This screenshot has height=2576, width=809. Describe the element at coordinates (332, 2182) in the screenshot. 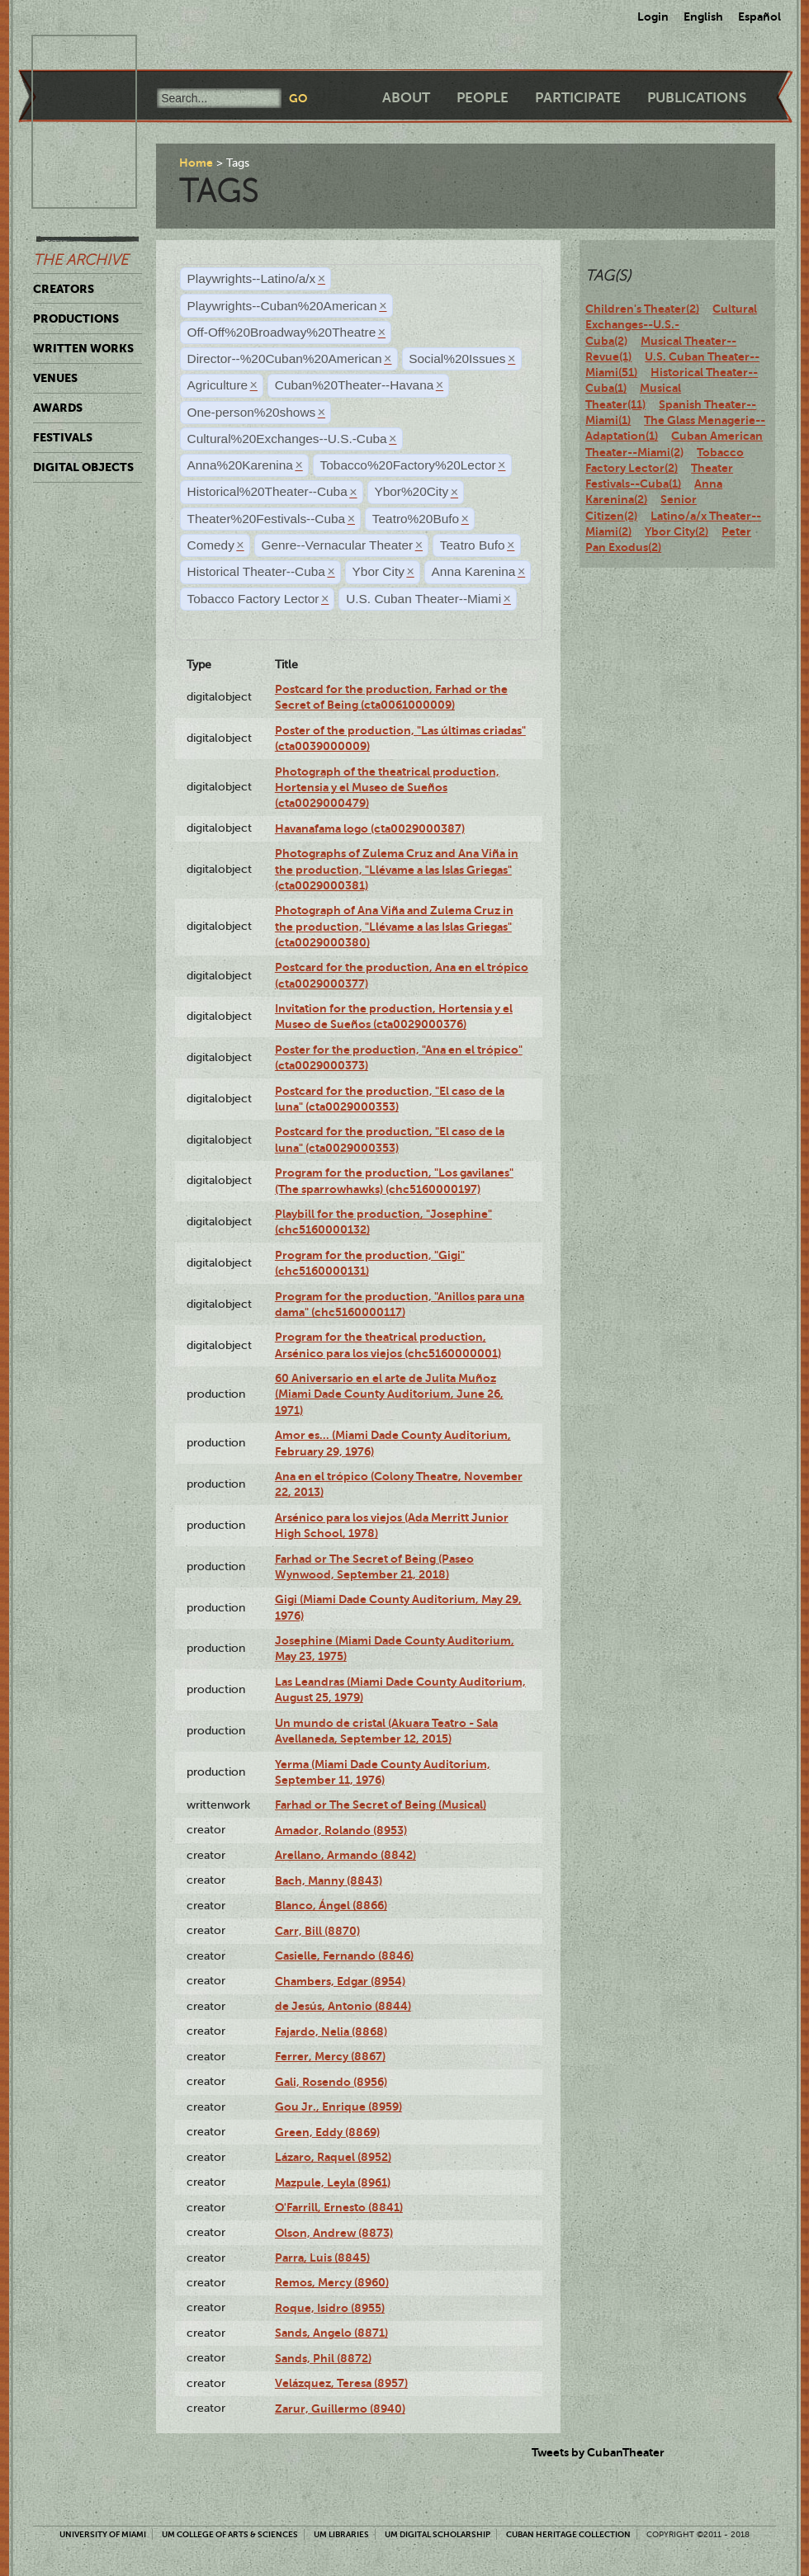

I see `Mazpule, Leyla (8961)` at that location.